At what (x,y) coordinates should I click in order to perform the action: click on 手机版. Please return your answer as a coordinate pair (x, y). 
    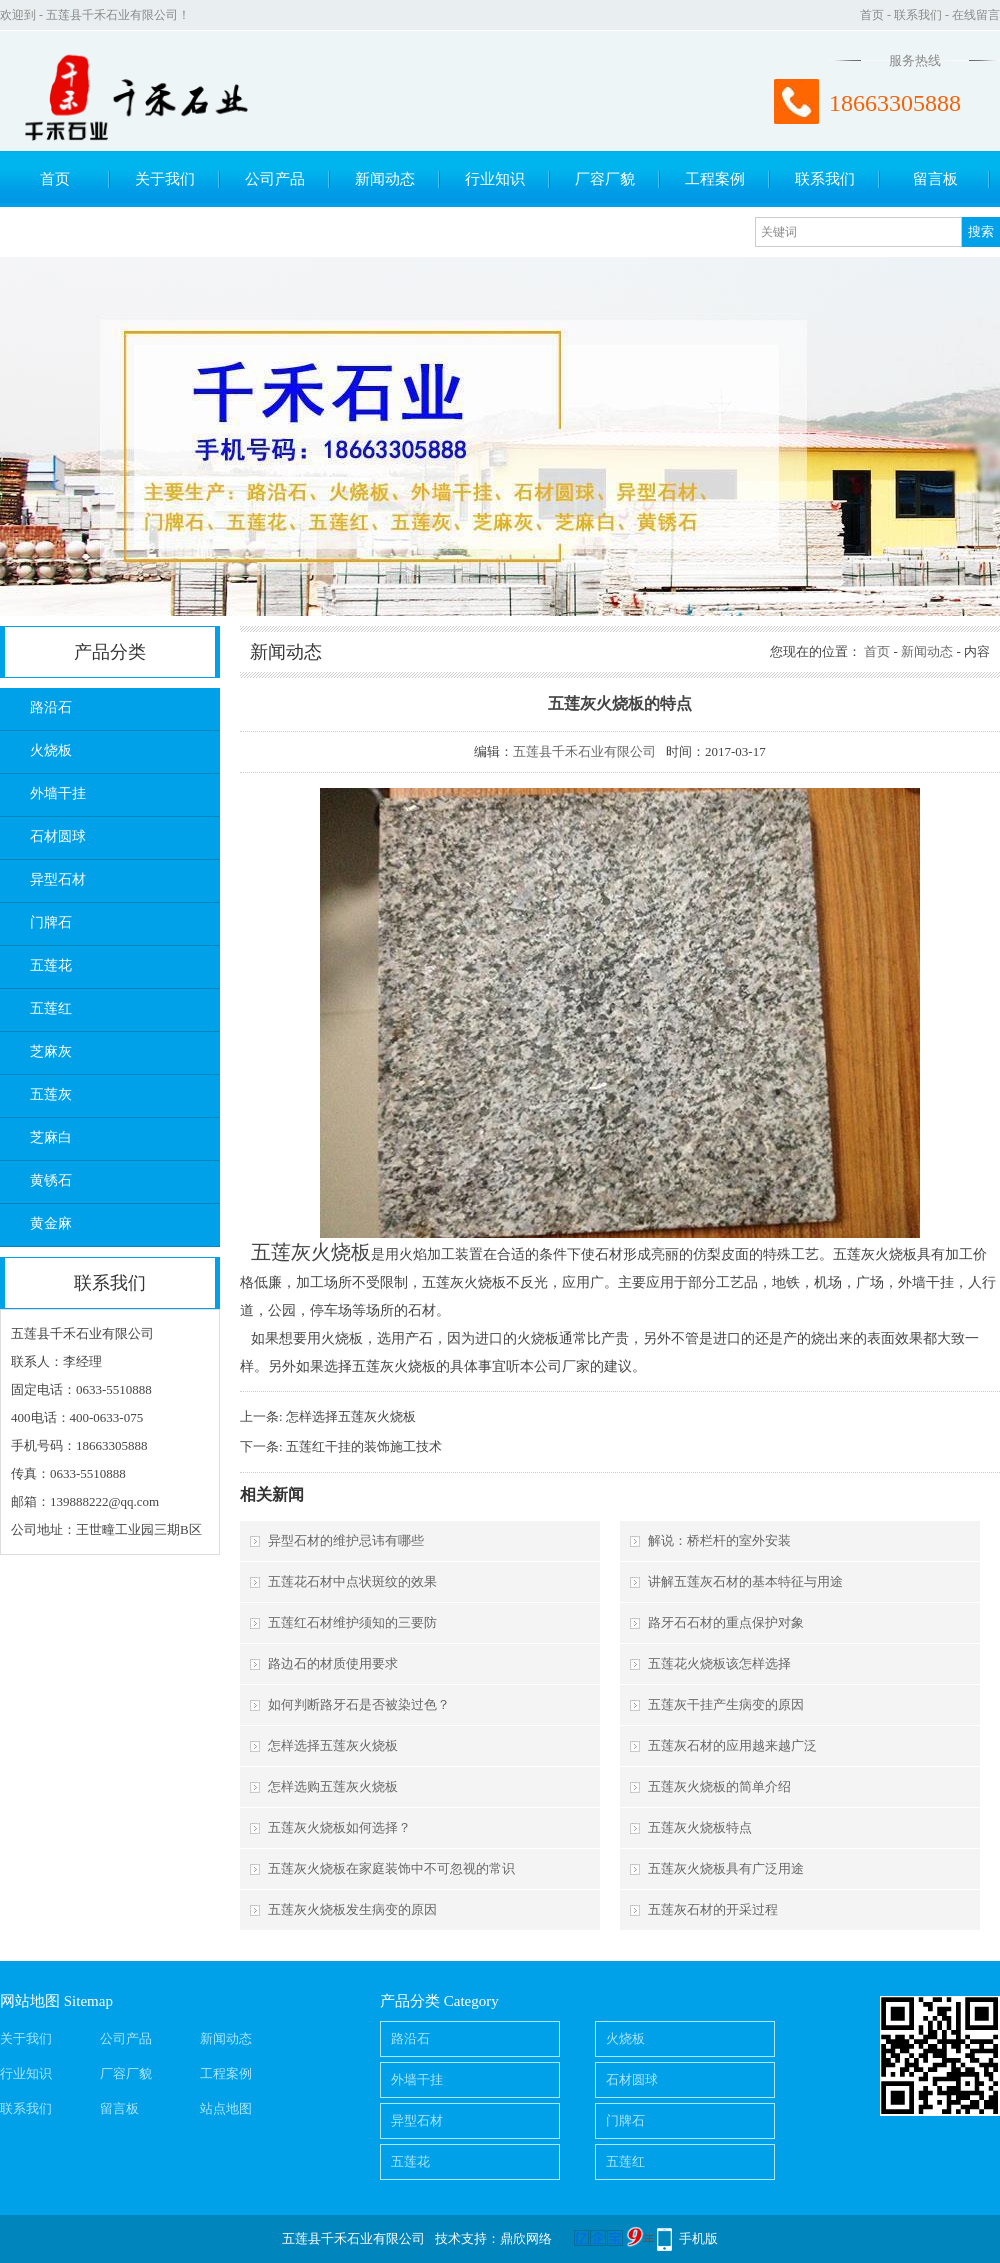
    Looking at the image, I should click on (698, 2238).